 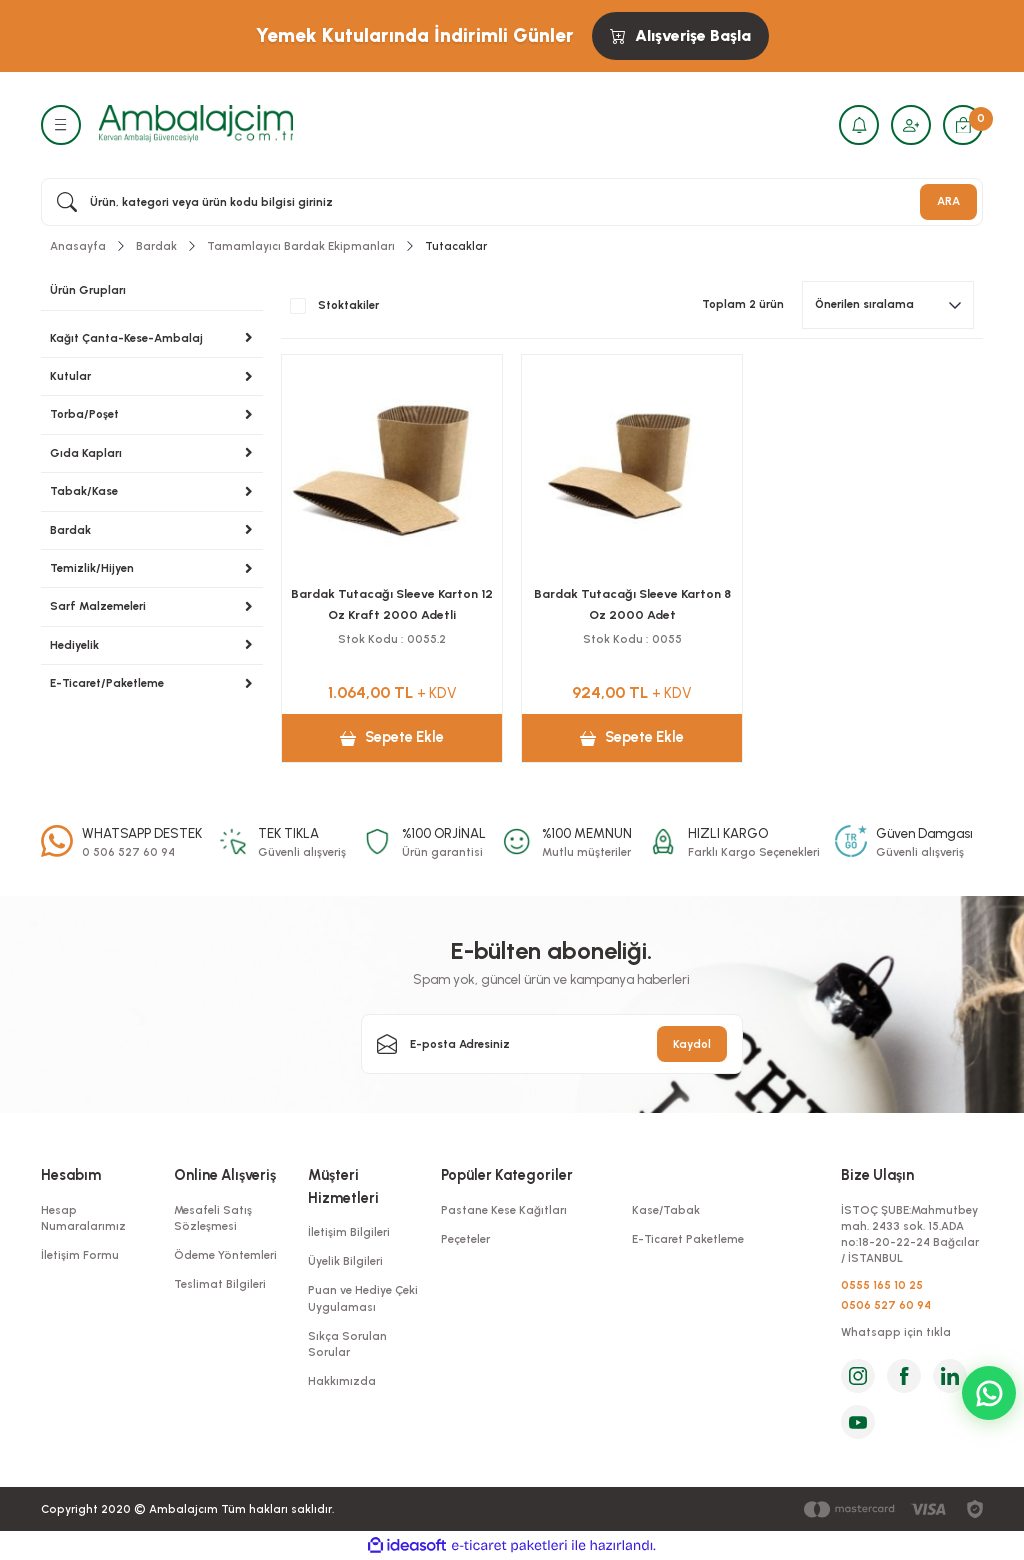 I want to click on Gıda Kapları, so click(x=86, y=453).